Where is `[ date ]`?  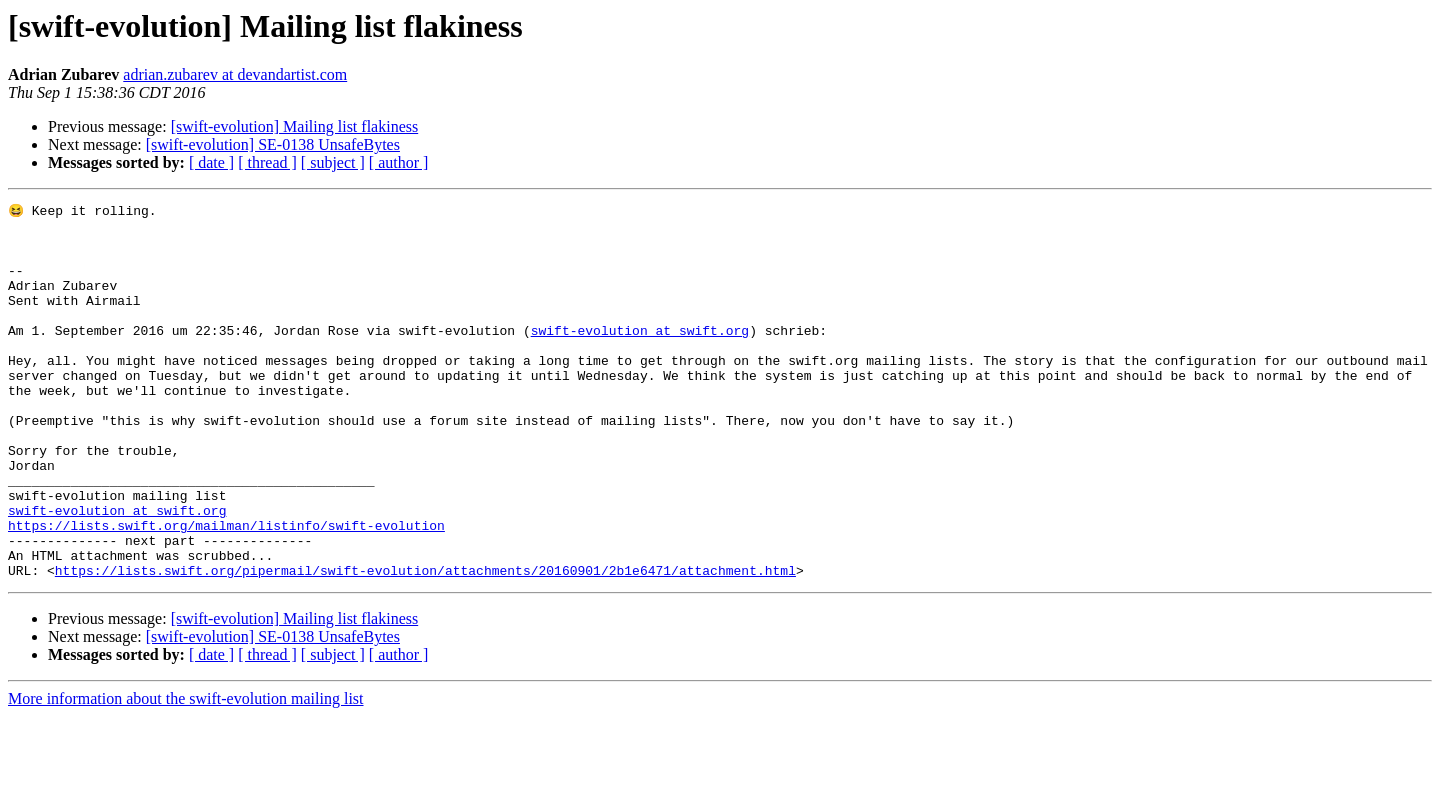
[ date ] is located at coordinates (211, 162).